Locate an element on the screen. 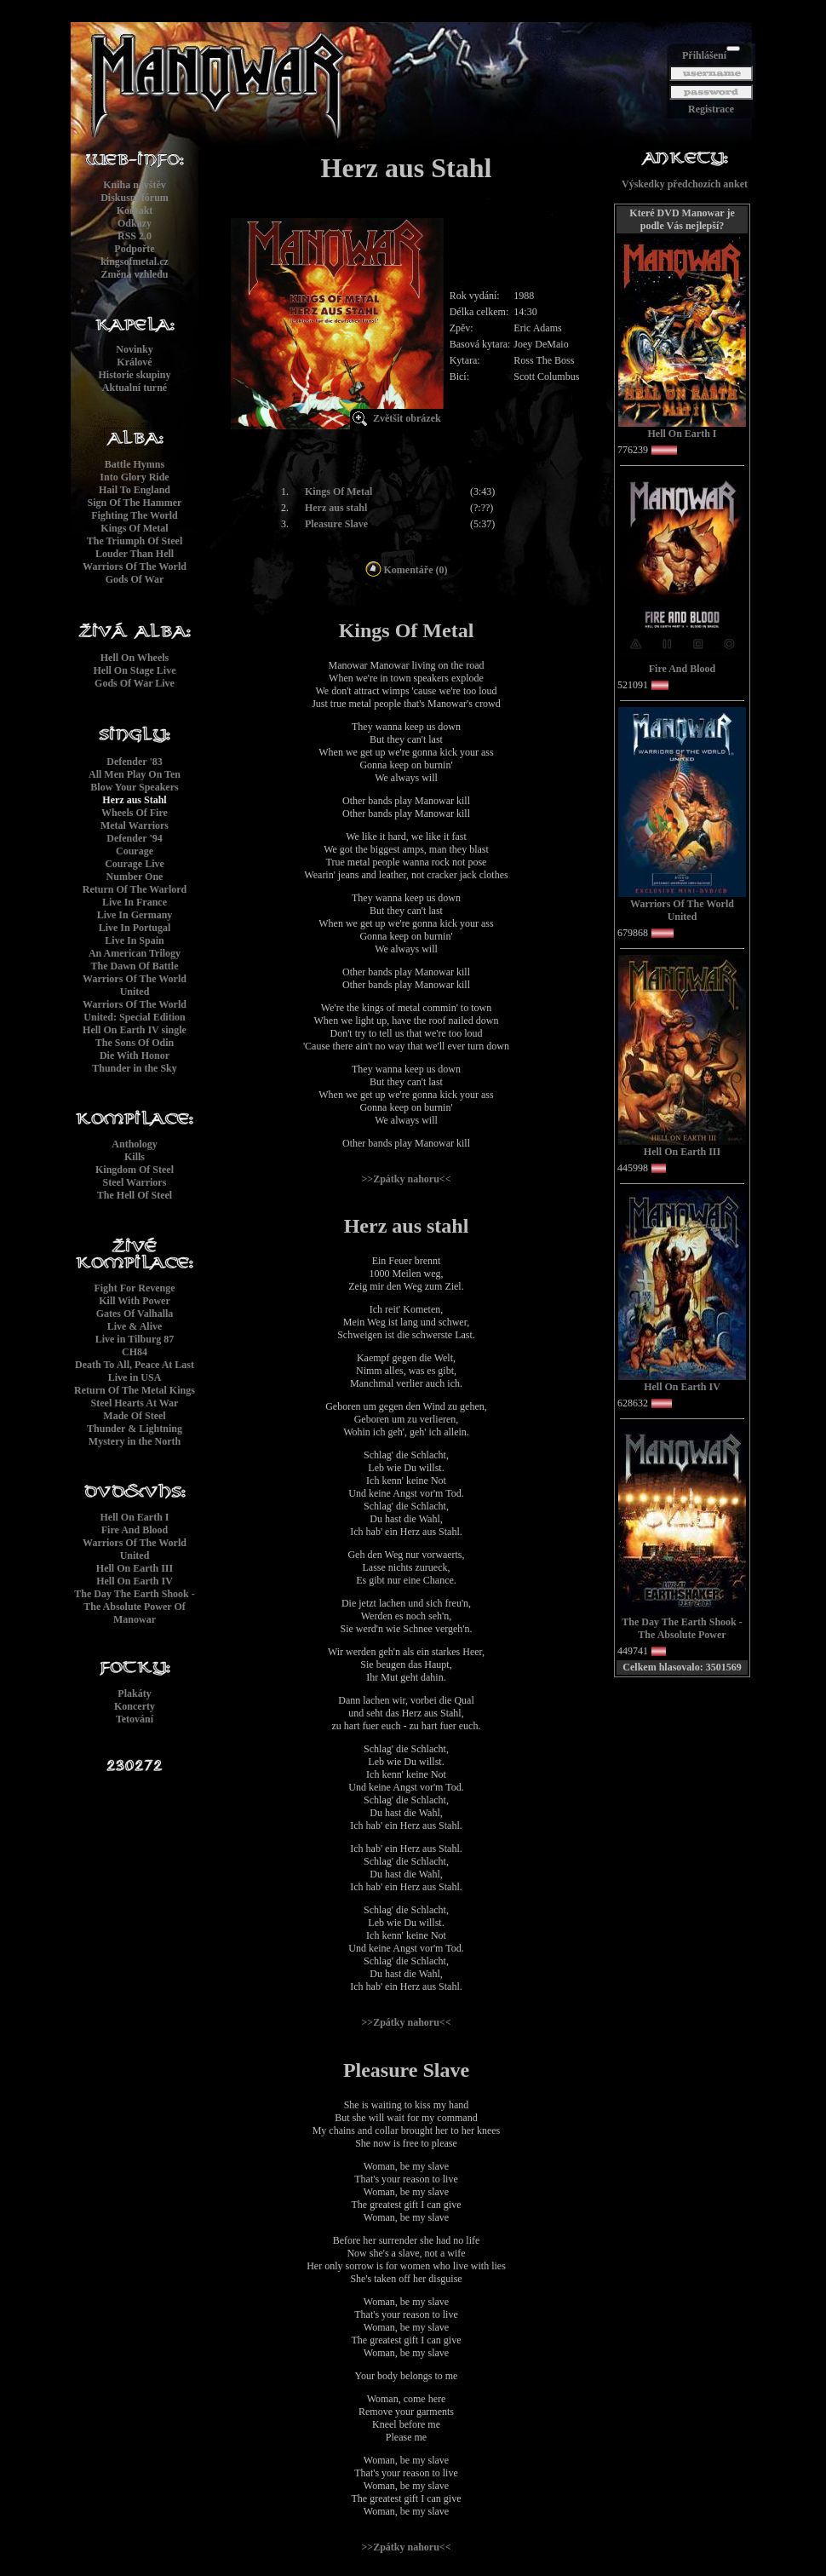 The height and width of the screenshot is (2576, 826). Live in Tilburg 87 is located at coordinates (135, 1339).